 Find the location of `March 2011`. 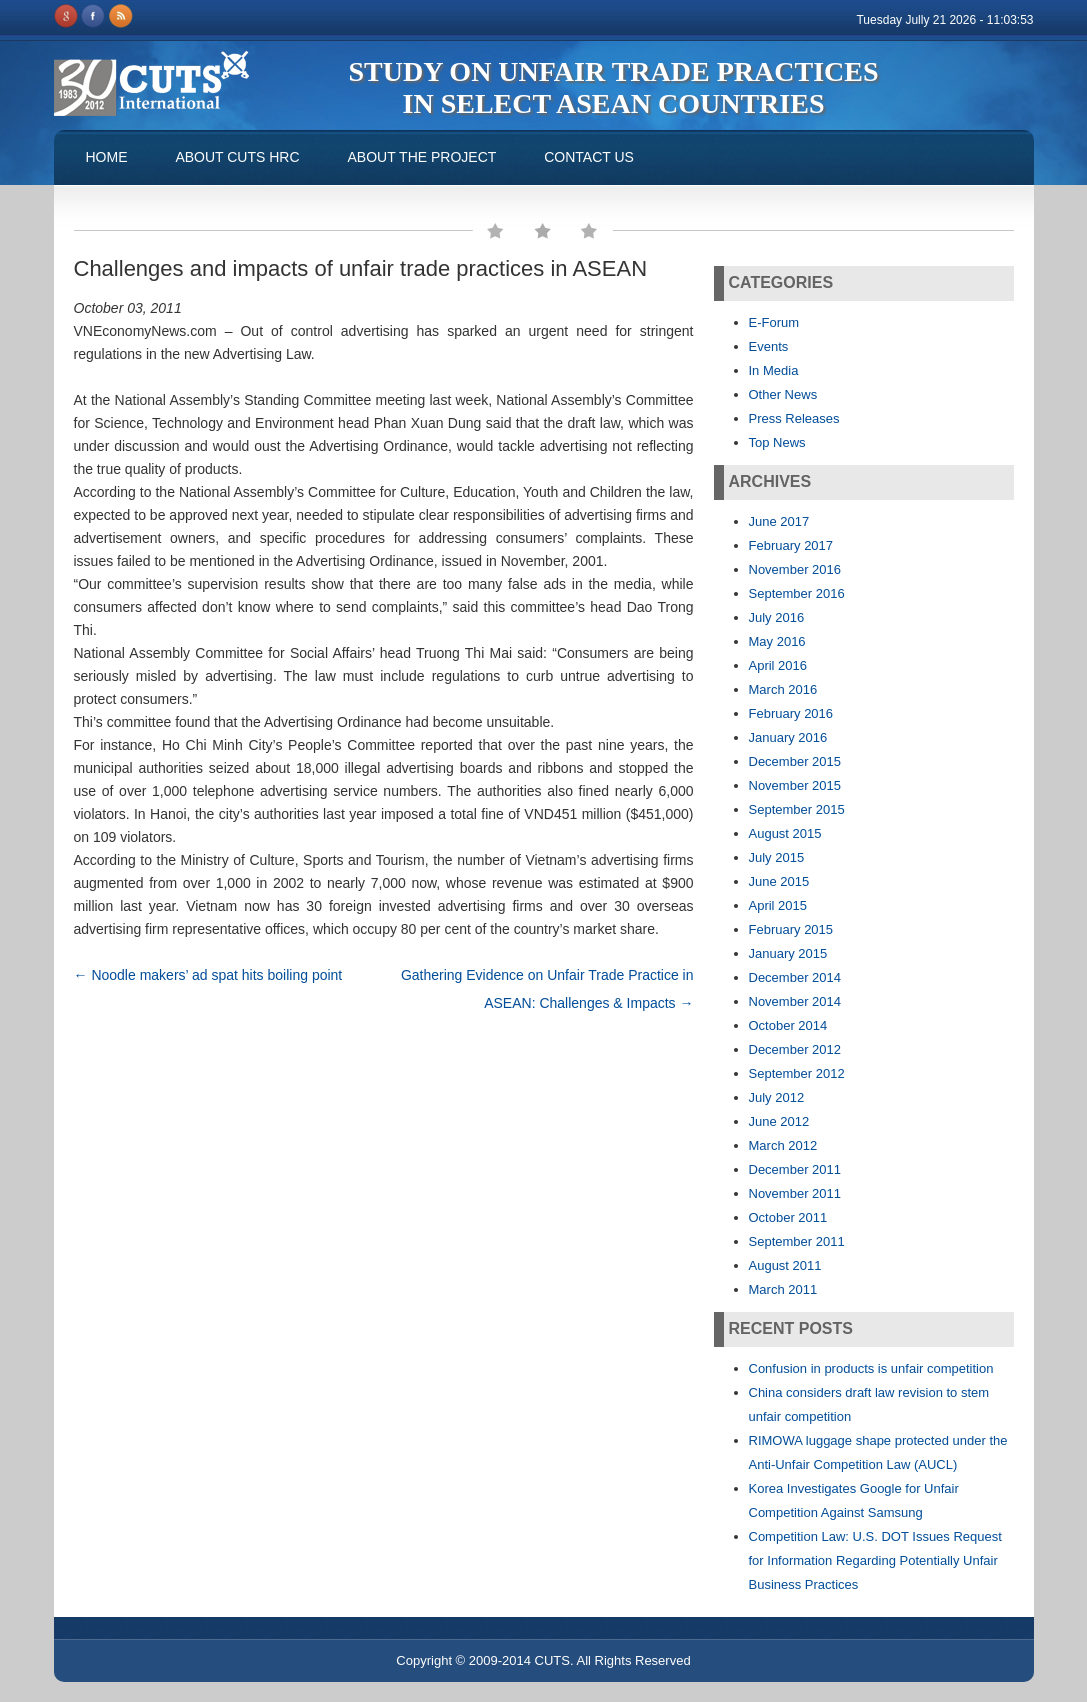

March 2011 is located at coordinates (783, 1289).